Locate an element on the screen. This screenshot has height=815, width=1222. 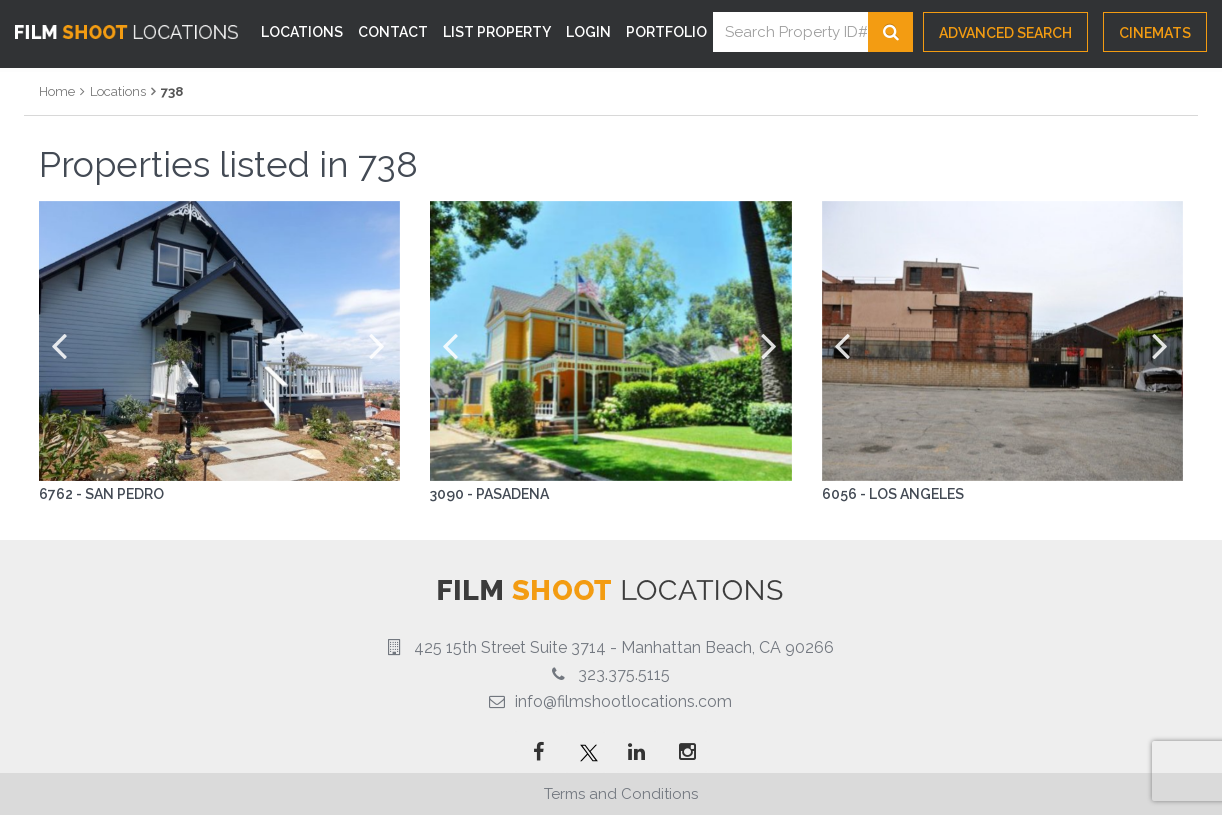
6762 - is located at coordinates (62, 494).